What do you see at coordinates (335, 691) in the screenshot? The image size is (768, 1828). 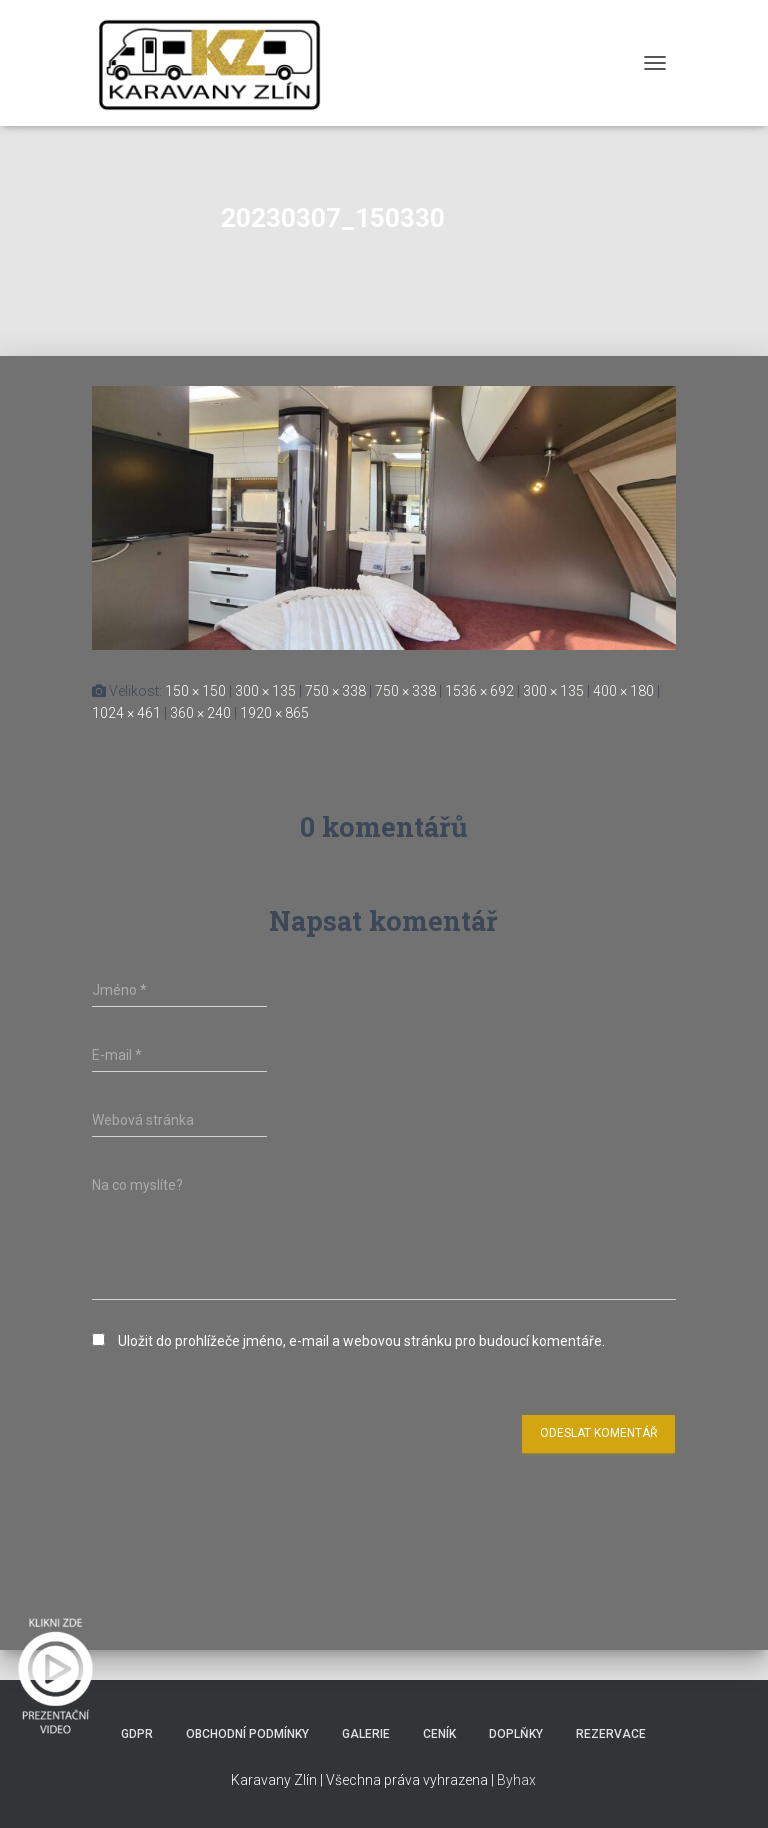 I see `750 × 338` at bounding box center [335, 691].